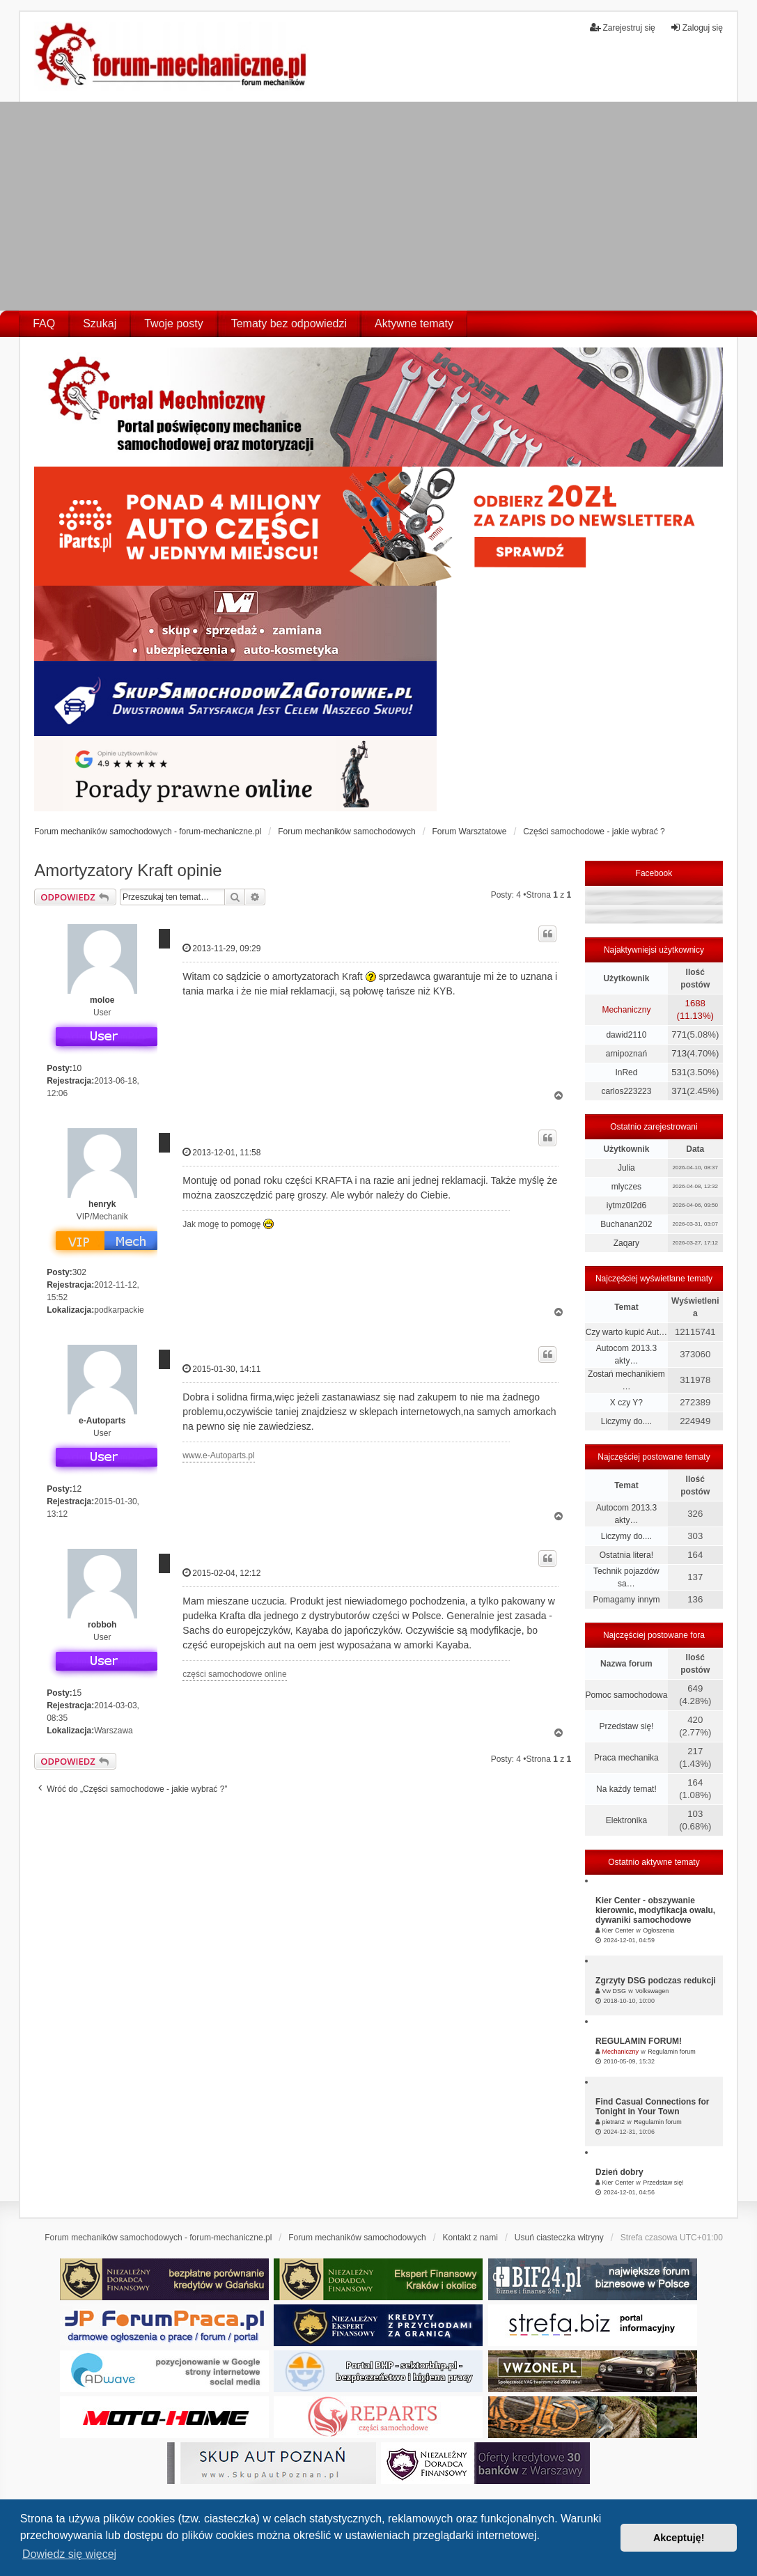 Image resolution: width=757 pixels, height=2576 pixels. I want to click on Zgrzyty DSG podczas redukcji, so click(655, 1980).